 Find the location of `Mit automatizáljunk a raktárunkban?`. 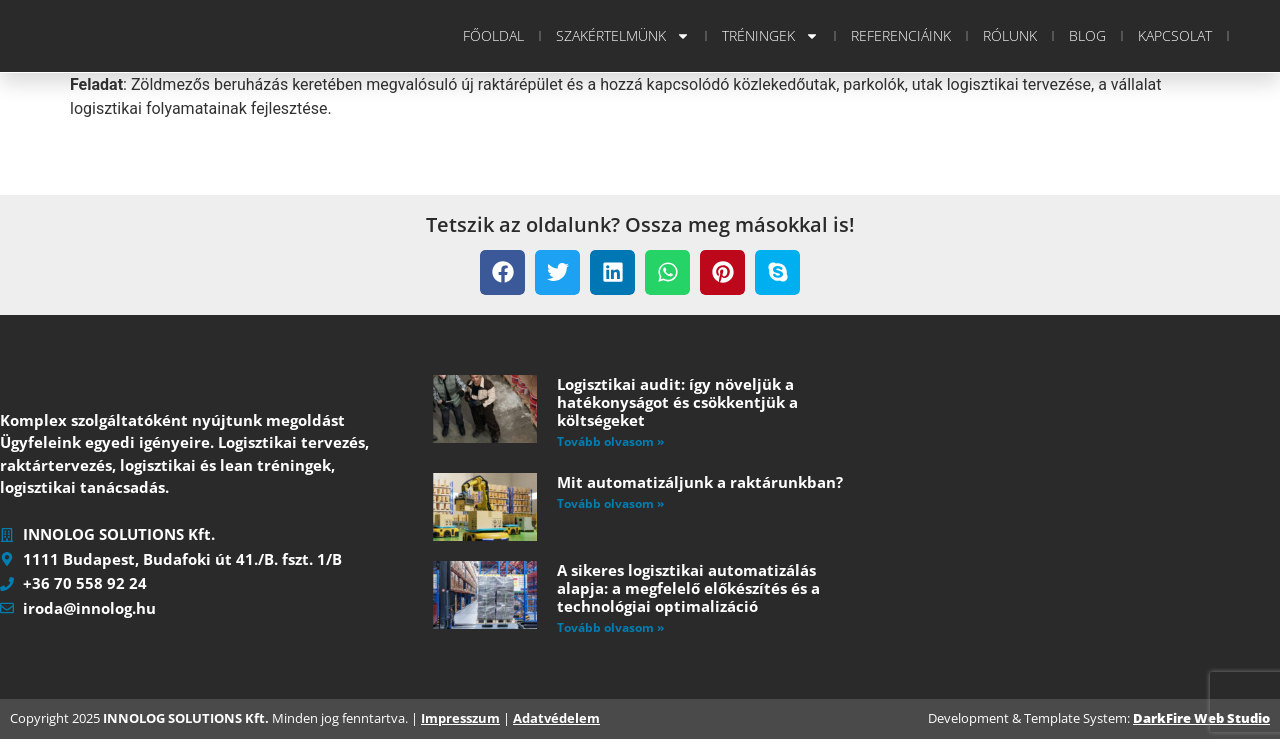

Mit automatizáljunk a raktárunkban? is located at coordinates (700, 482).